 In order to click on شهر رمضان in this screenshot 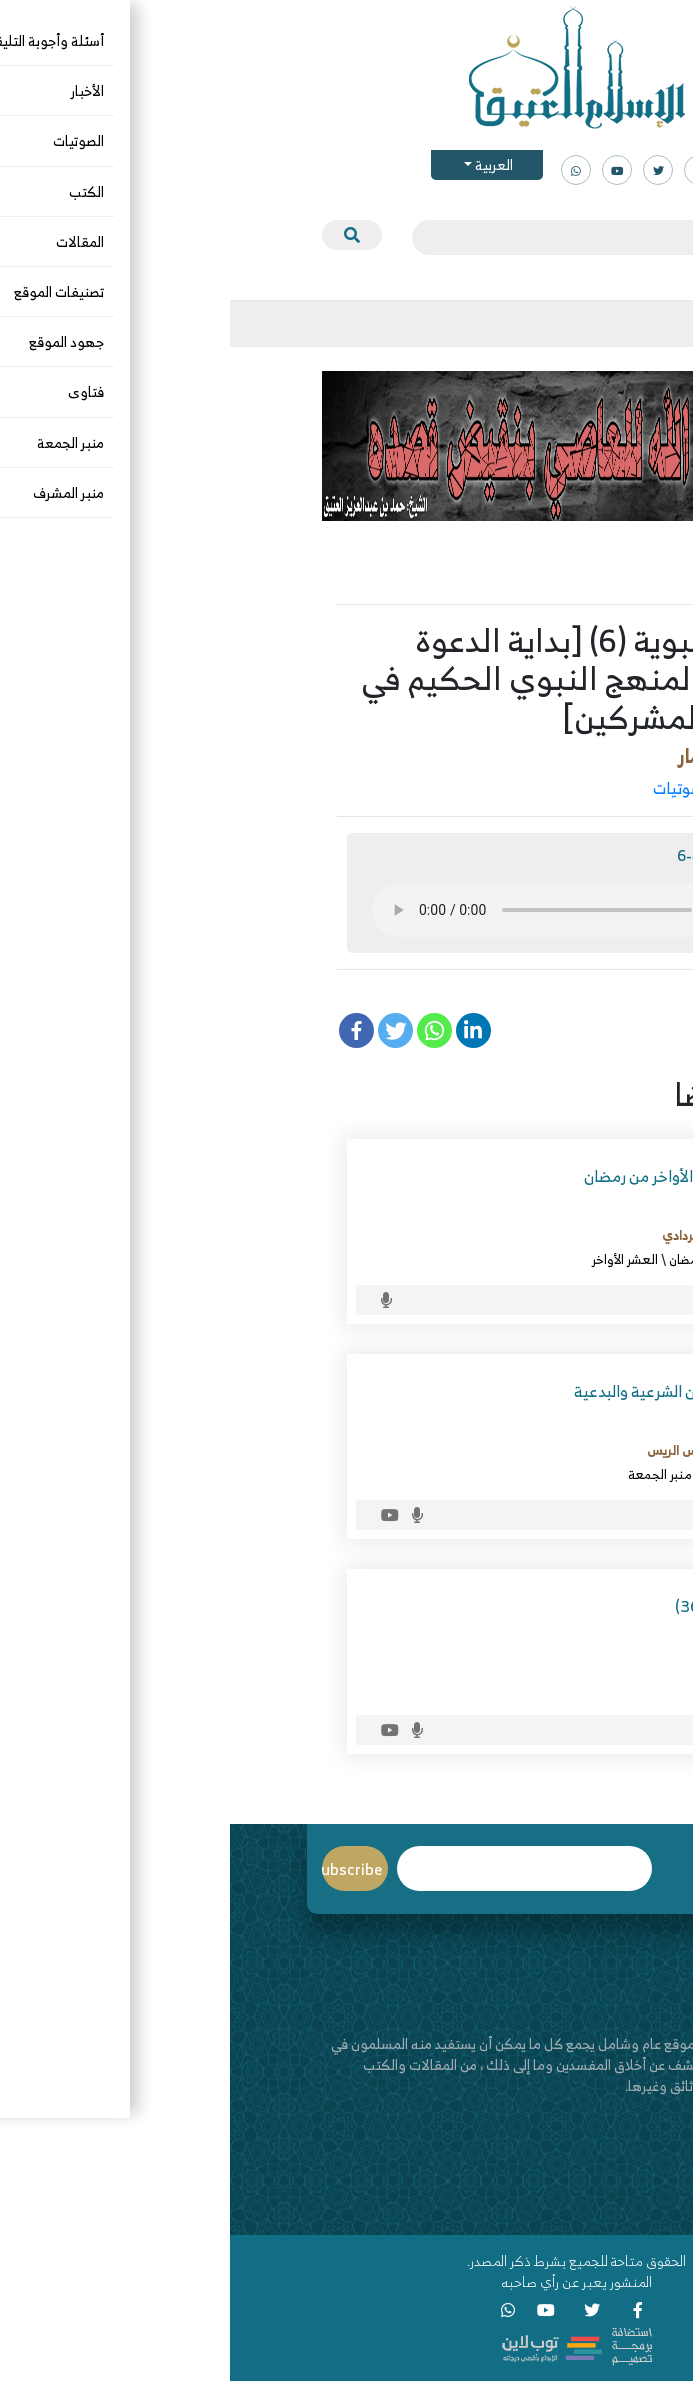, I will do `click(469, 1259)`.